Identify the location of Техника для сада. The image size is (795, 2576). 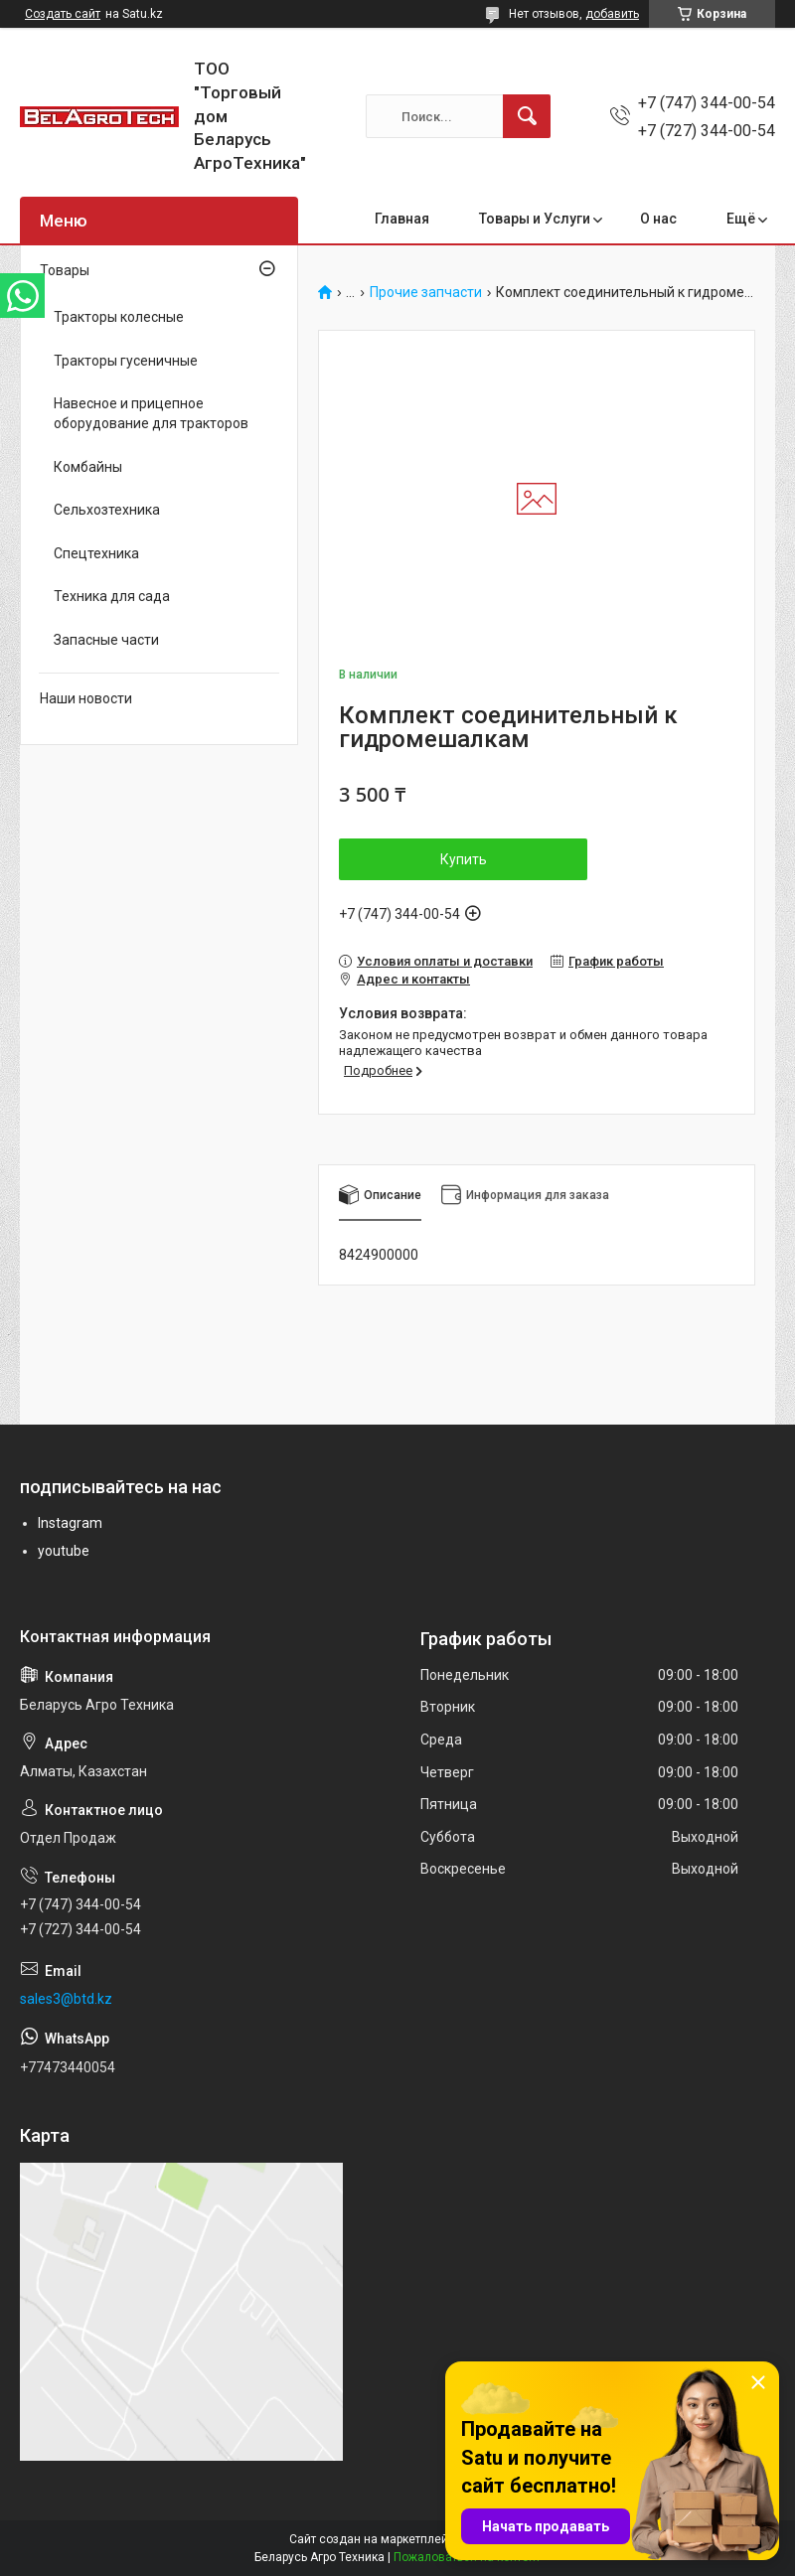
(112, 596).